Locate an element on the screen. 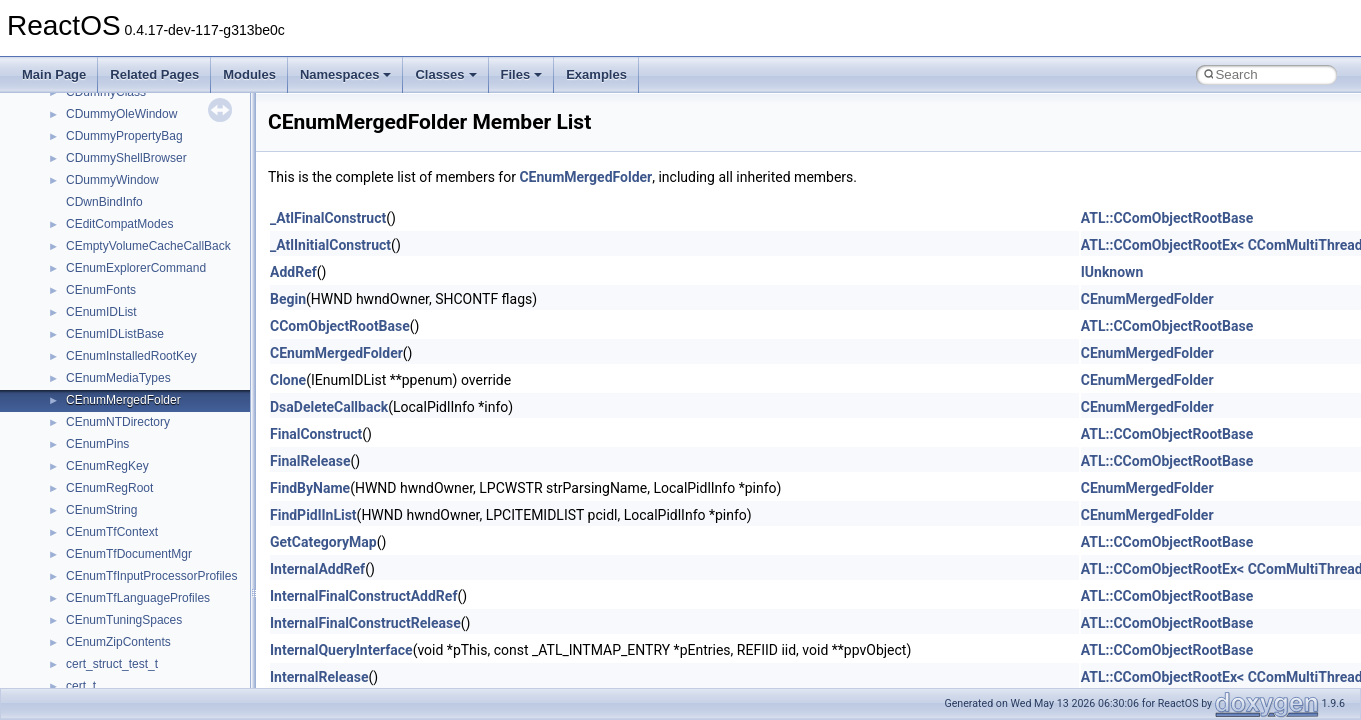 This screenshot has width=1361, height=720. _AtlFinalConstruct is located at coordinates (328, 218).